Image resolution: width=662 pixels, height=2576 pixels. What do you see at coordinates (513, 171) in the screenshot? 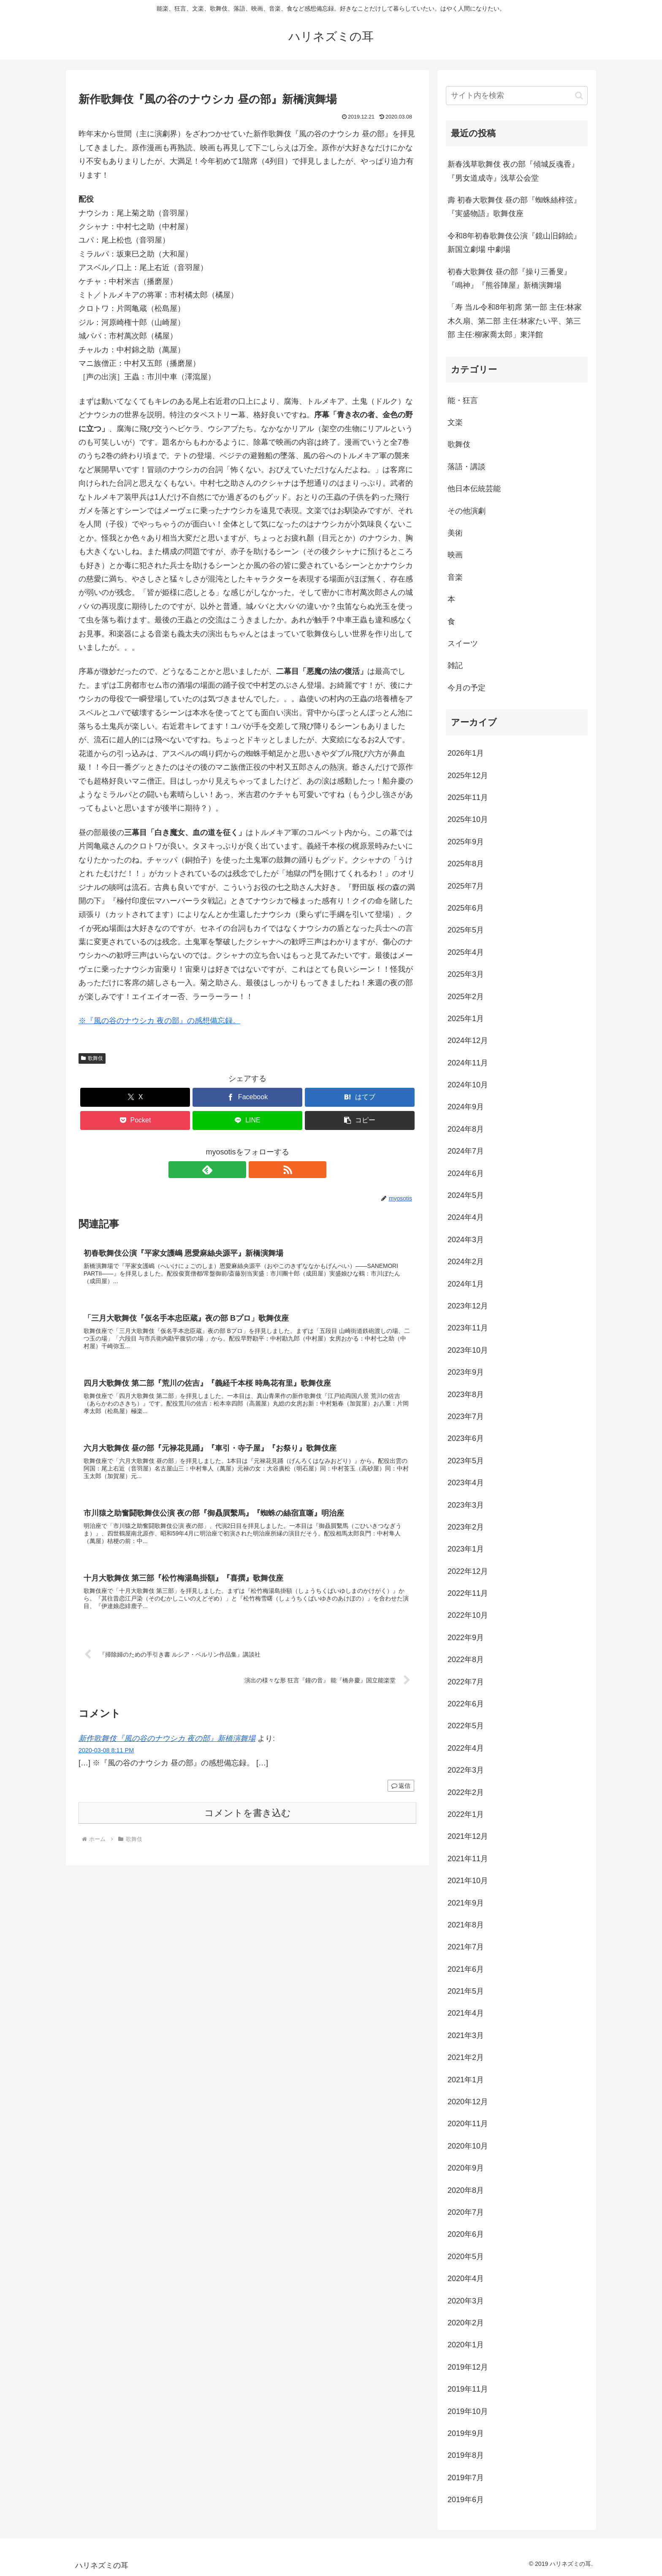
I see `新春浅草歌舞伎 夜の部『傾城反魂香』『男女道成寺』浅草公会堂` at bounding box center [513, 171].